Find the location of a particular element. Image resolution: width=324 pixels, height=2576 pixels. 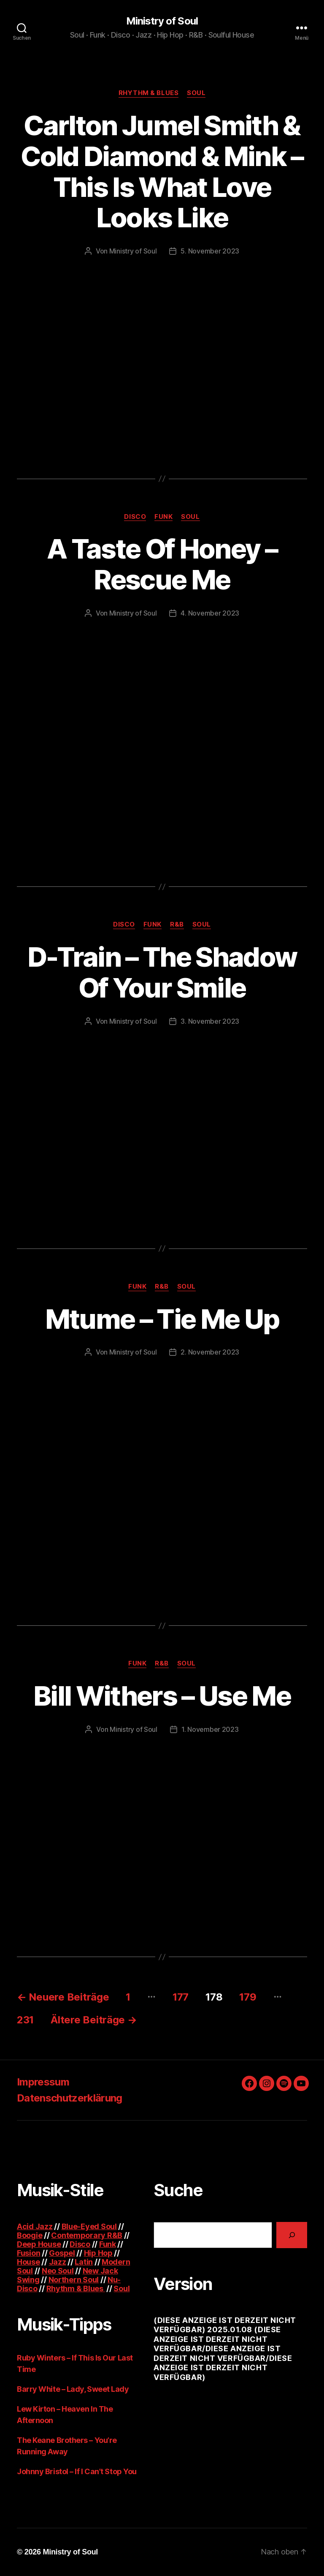

Soul is located at coordinates (196, 93).